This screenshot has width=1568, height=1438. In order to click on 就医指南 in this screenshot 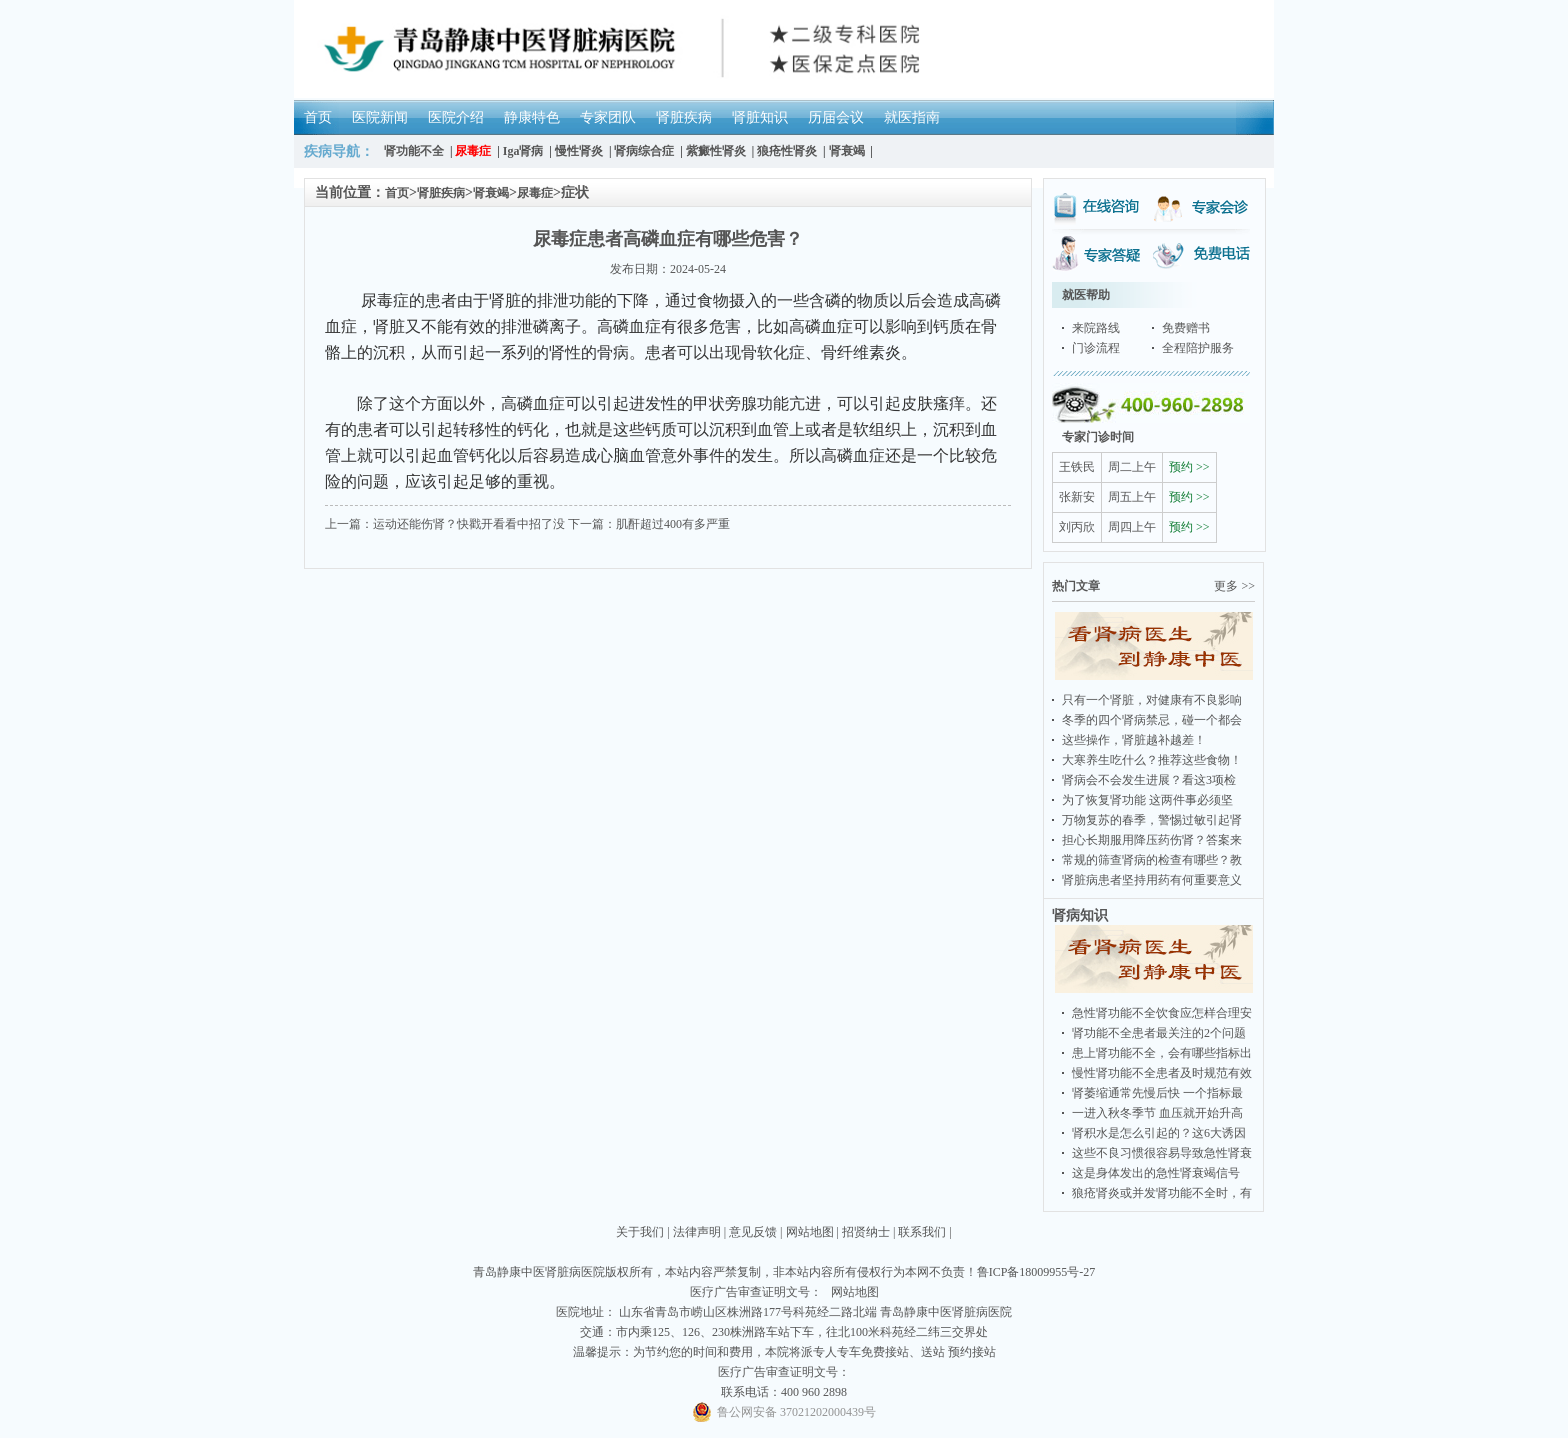, I will do `click(912, 117)`.